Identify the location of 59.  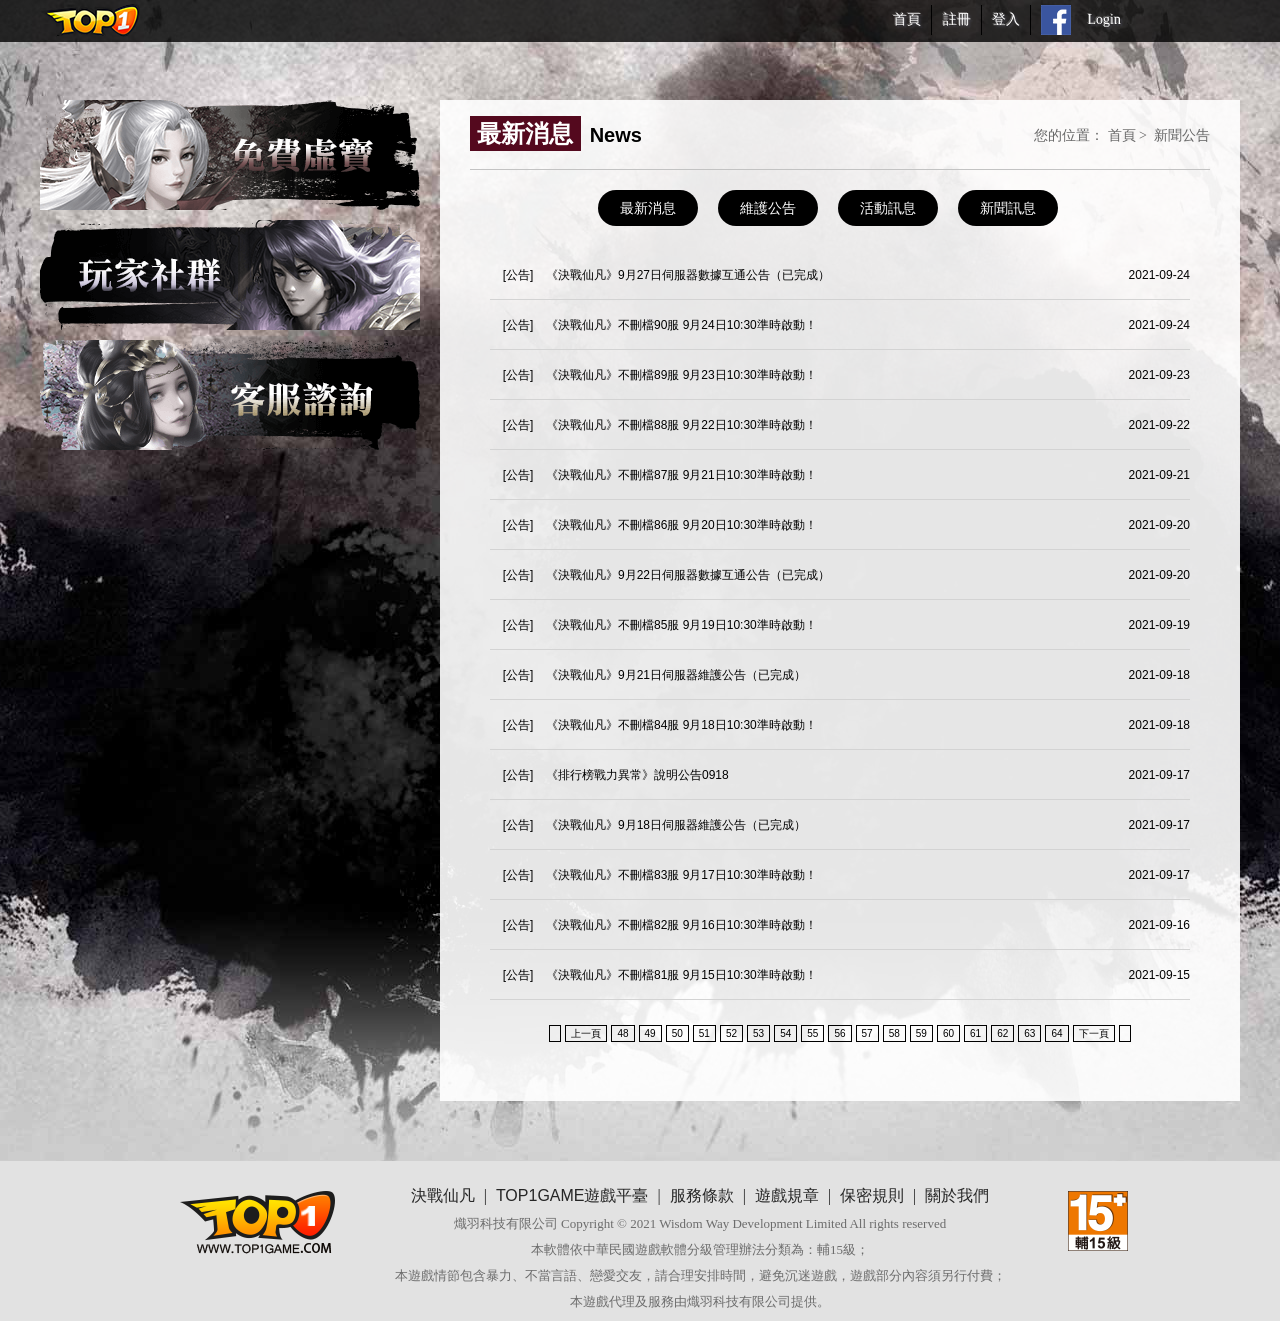
(921, 1033).